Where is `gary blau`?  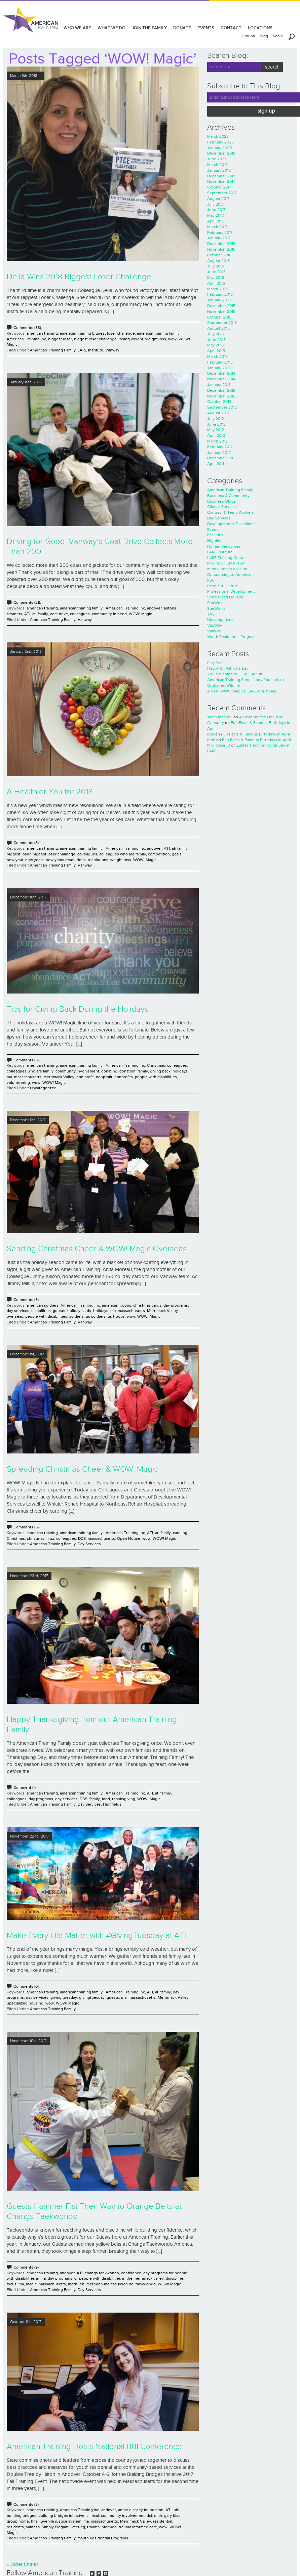 gary blau is located at coordinates (172, 2515).